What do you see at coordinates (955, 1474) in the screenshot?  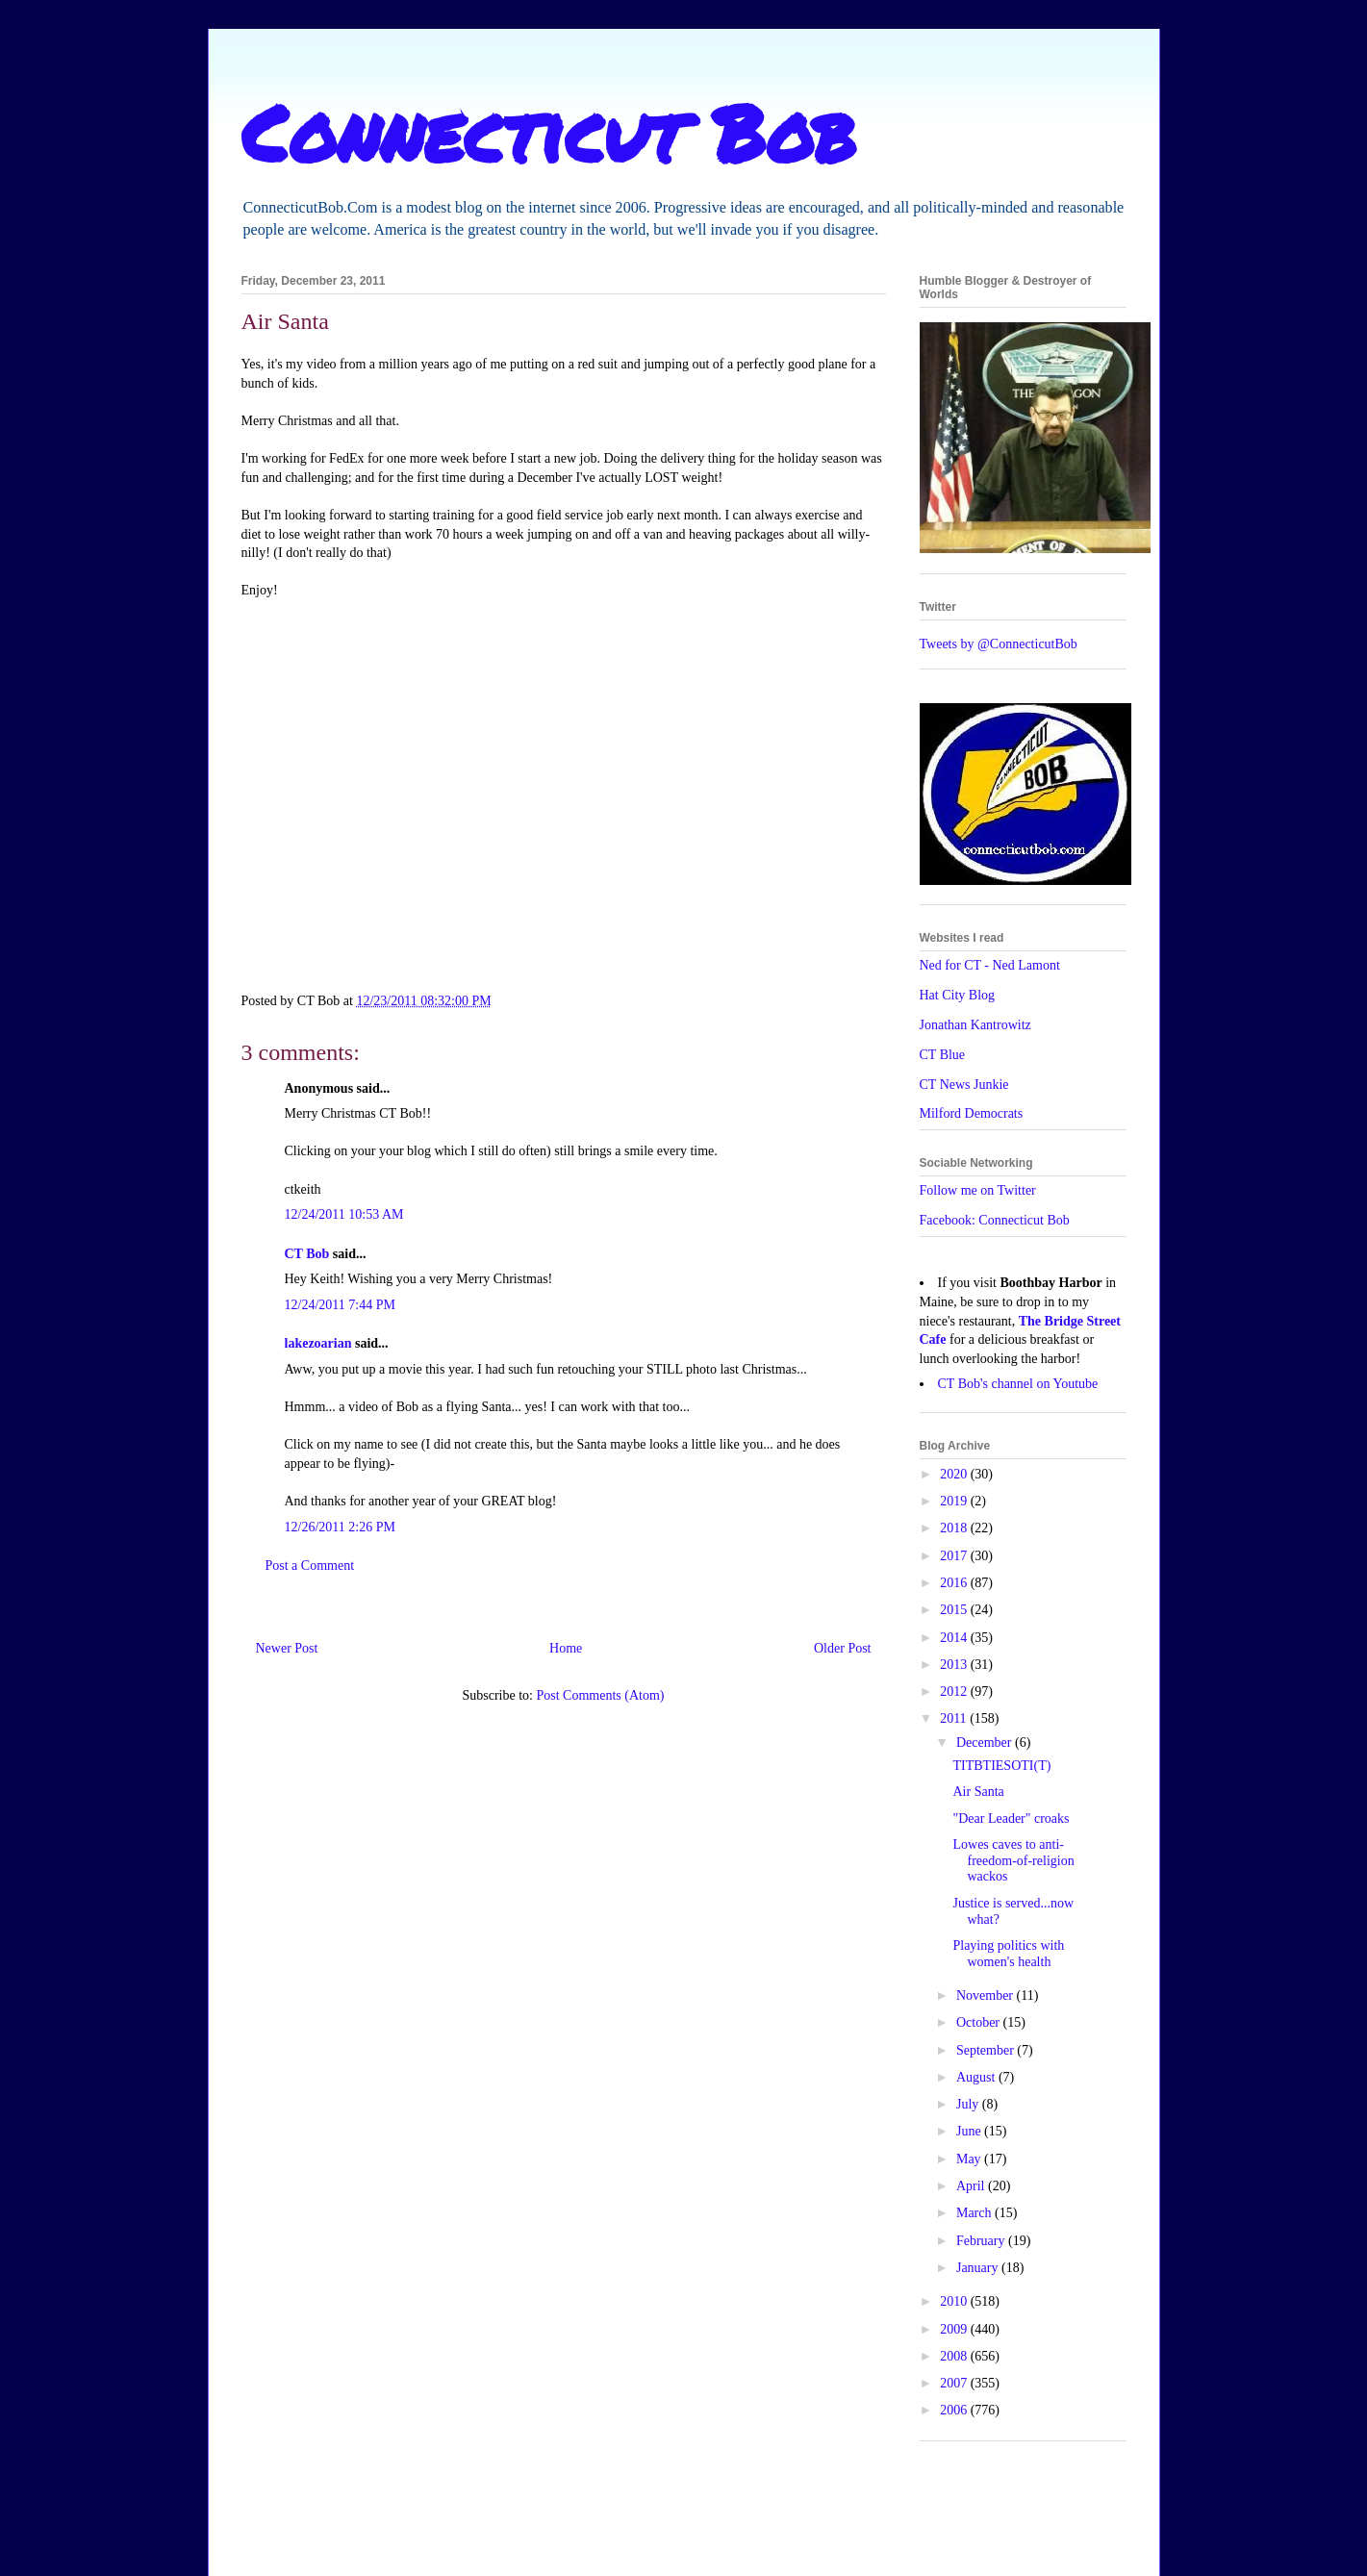 I see `2020` at bounding box center [955, 1474].